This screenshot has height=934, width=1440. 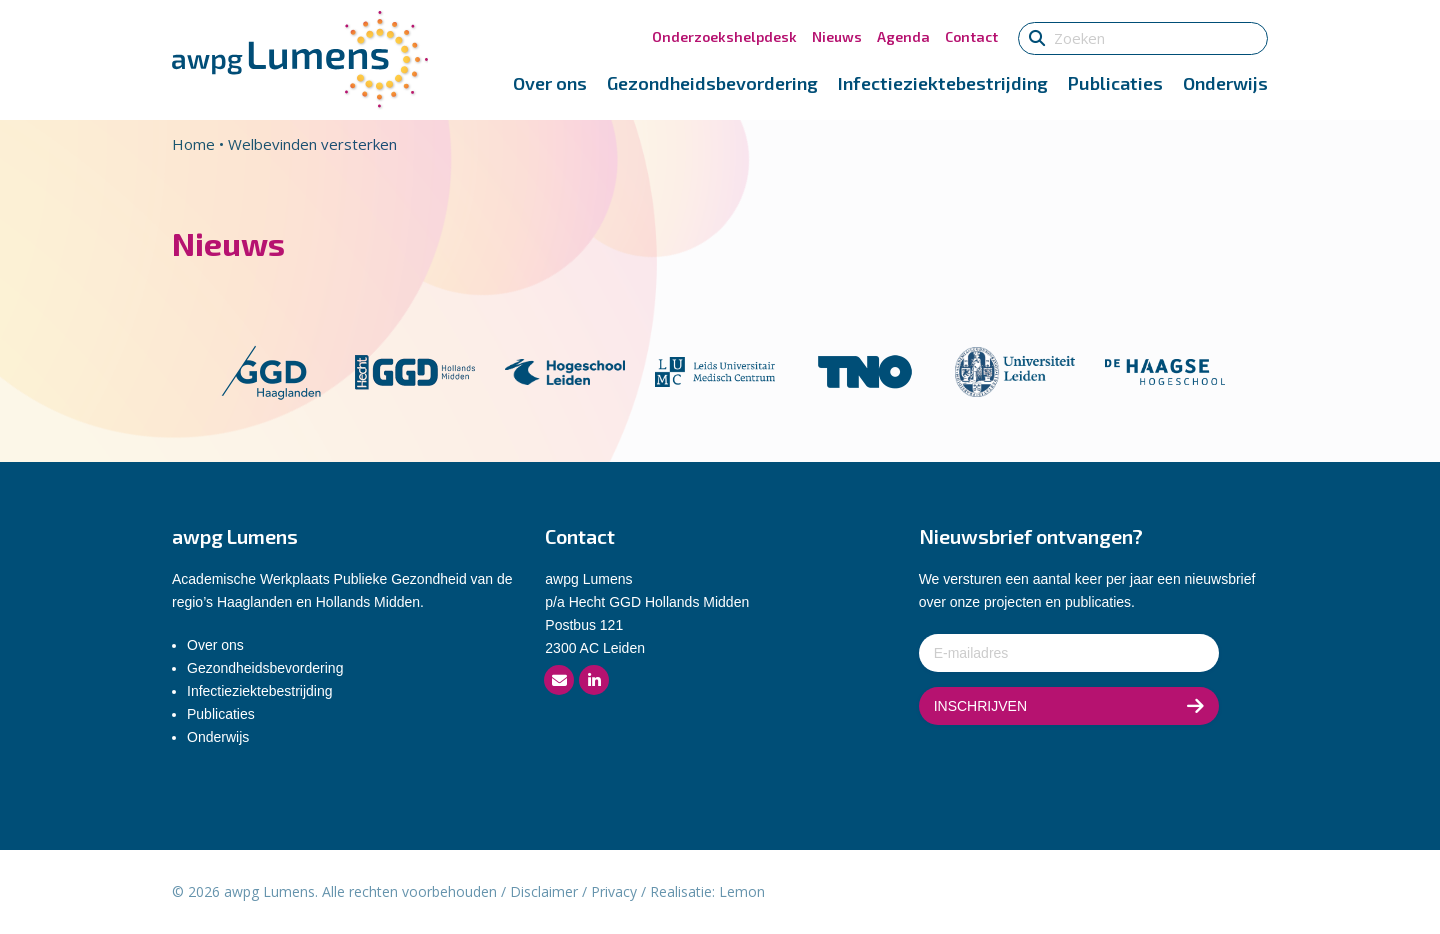 I want to click on Nieuws, so click(x=837, y=36).